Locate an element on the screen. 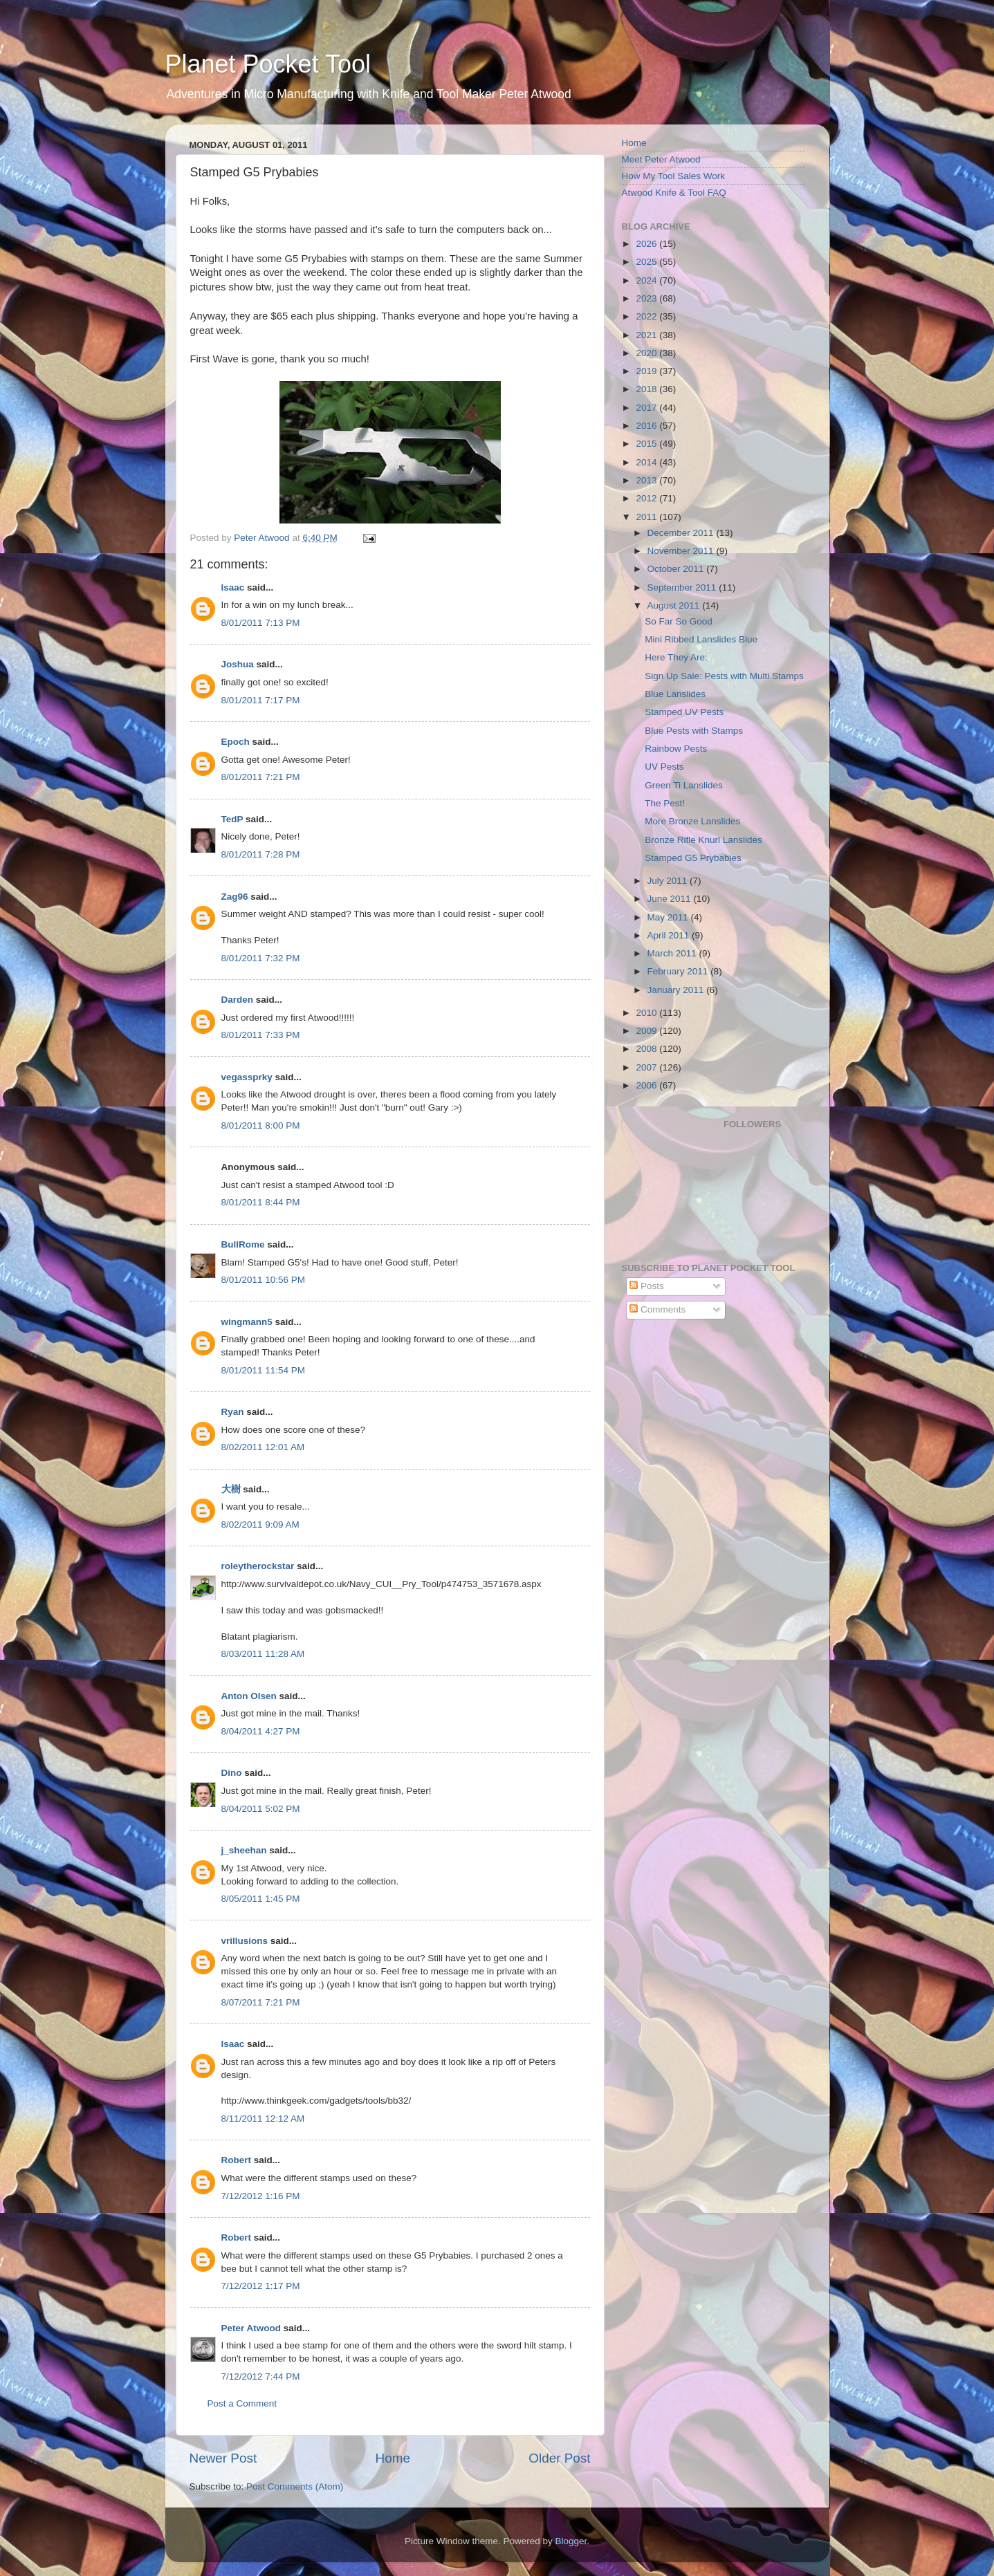 The image size is (994, 2576). j_sheehan is located at coordinates (244, 1850).